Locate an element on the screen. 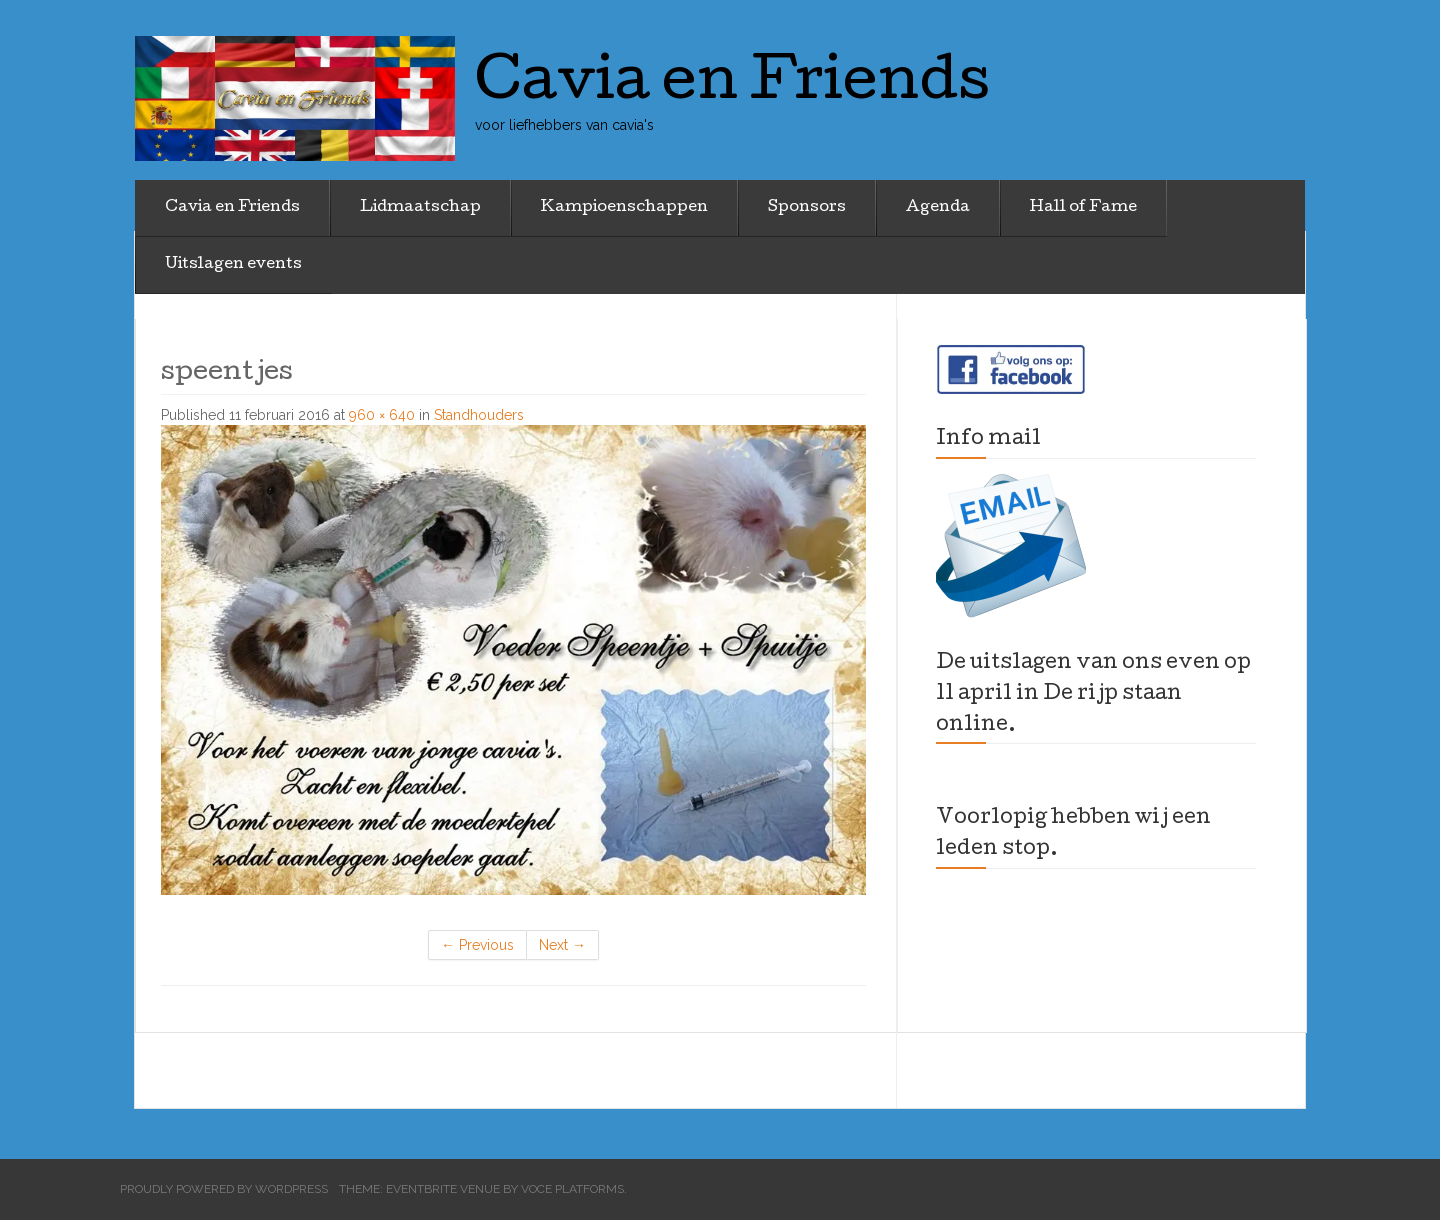 This screenshot has width=1440, height=1220. Next is located at coordinates (562, 945).